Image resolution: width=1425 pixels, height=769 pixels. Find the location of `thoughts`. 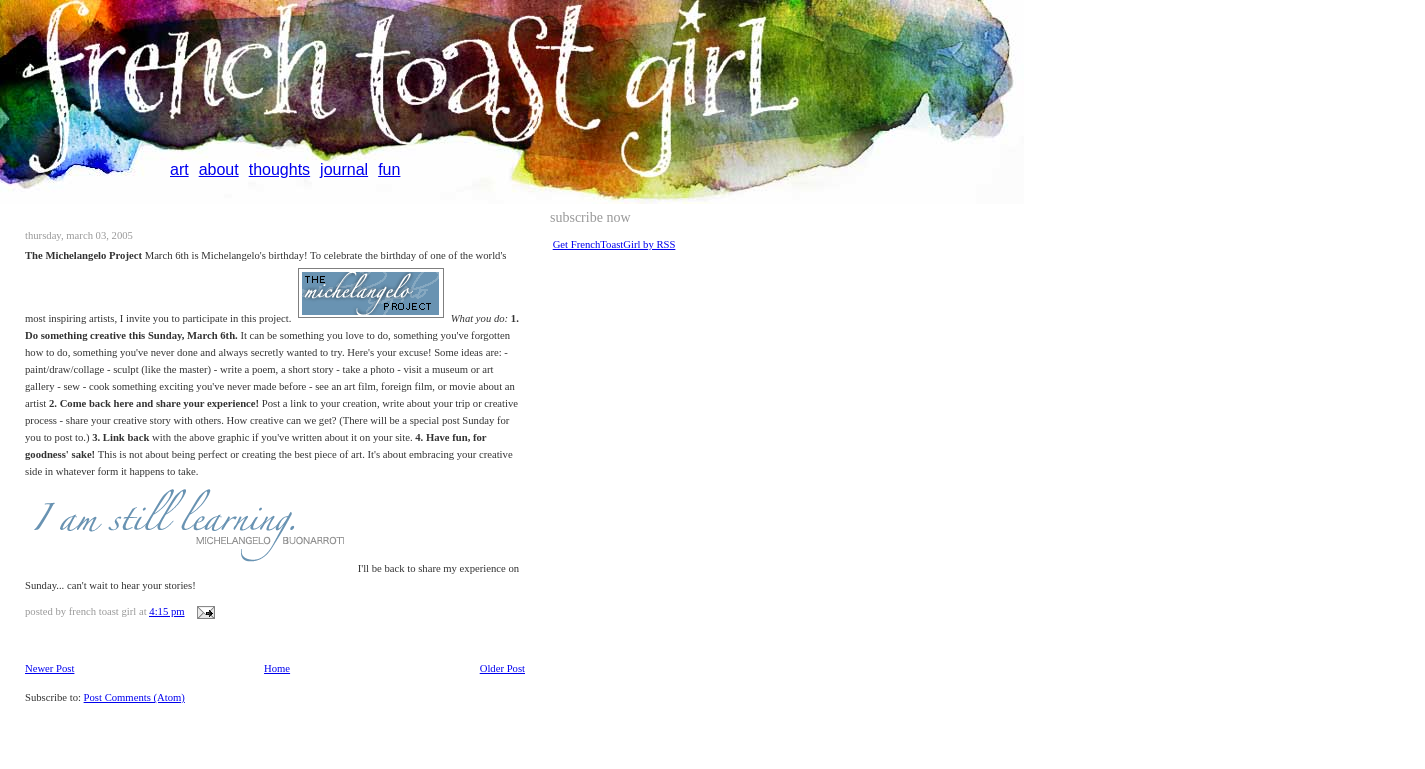

thoughts is located at coordinates (279, 169).